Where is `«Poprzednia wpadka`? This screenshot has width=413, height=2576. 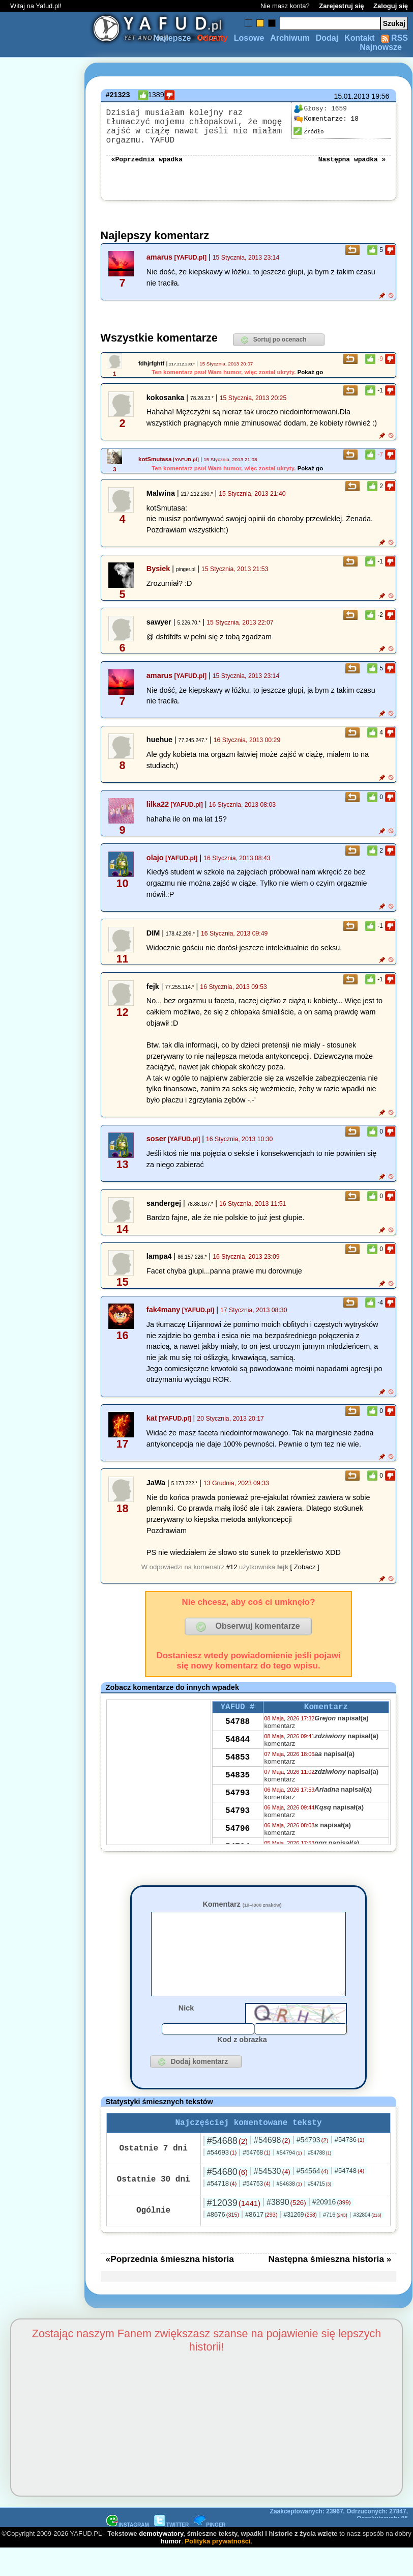 «Poprzednia wpadka is located at coordinates (147, 168).